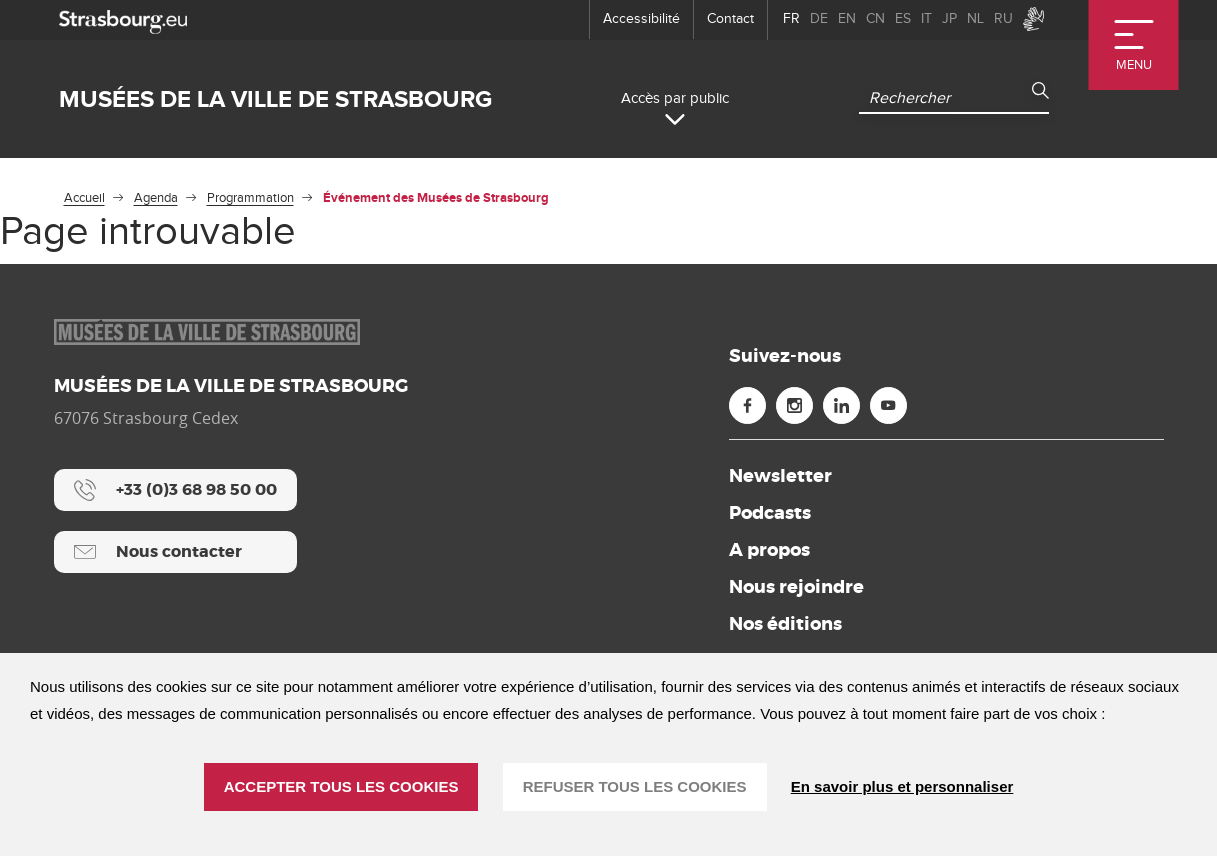 This screenshot has height=856, width=1217. I want to click on Musées de la ville de Strasbourg, so click(275, 99).